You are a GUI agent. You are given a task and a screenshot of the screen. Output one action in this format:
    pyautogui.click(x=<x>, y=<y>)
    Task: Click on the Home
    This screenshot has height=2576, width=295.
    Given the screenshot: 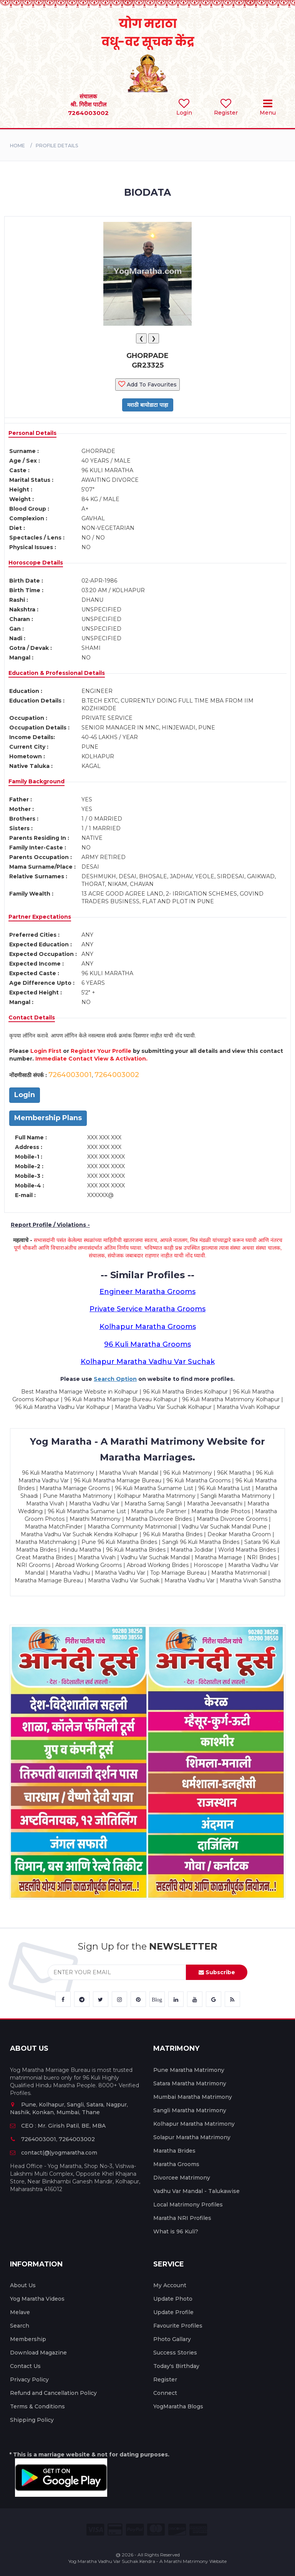 What is the action you would take?
    pyautogui.click(x=17, y=145)
    